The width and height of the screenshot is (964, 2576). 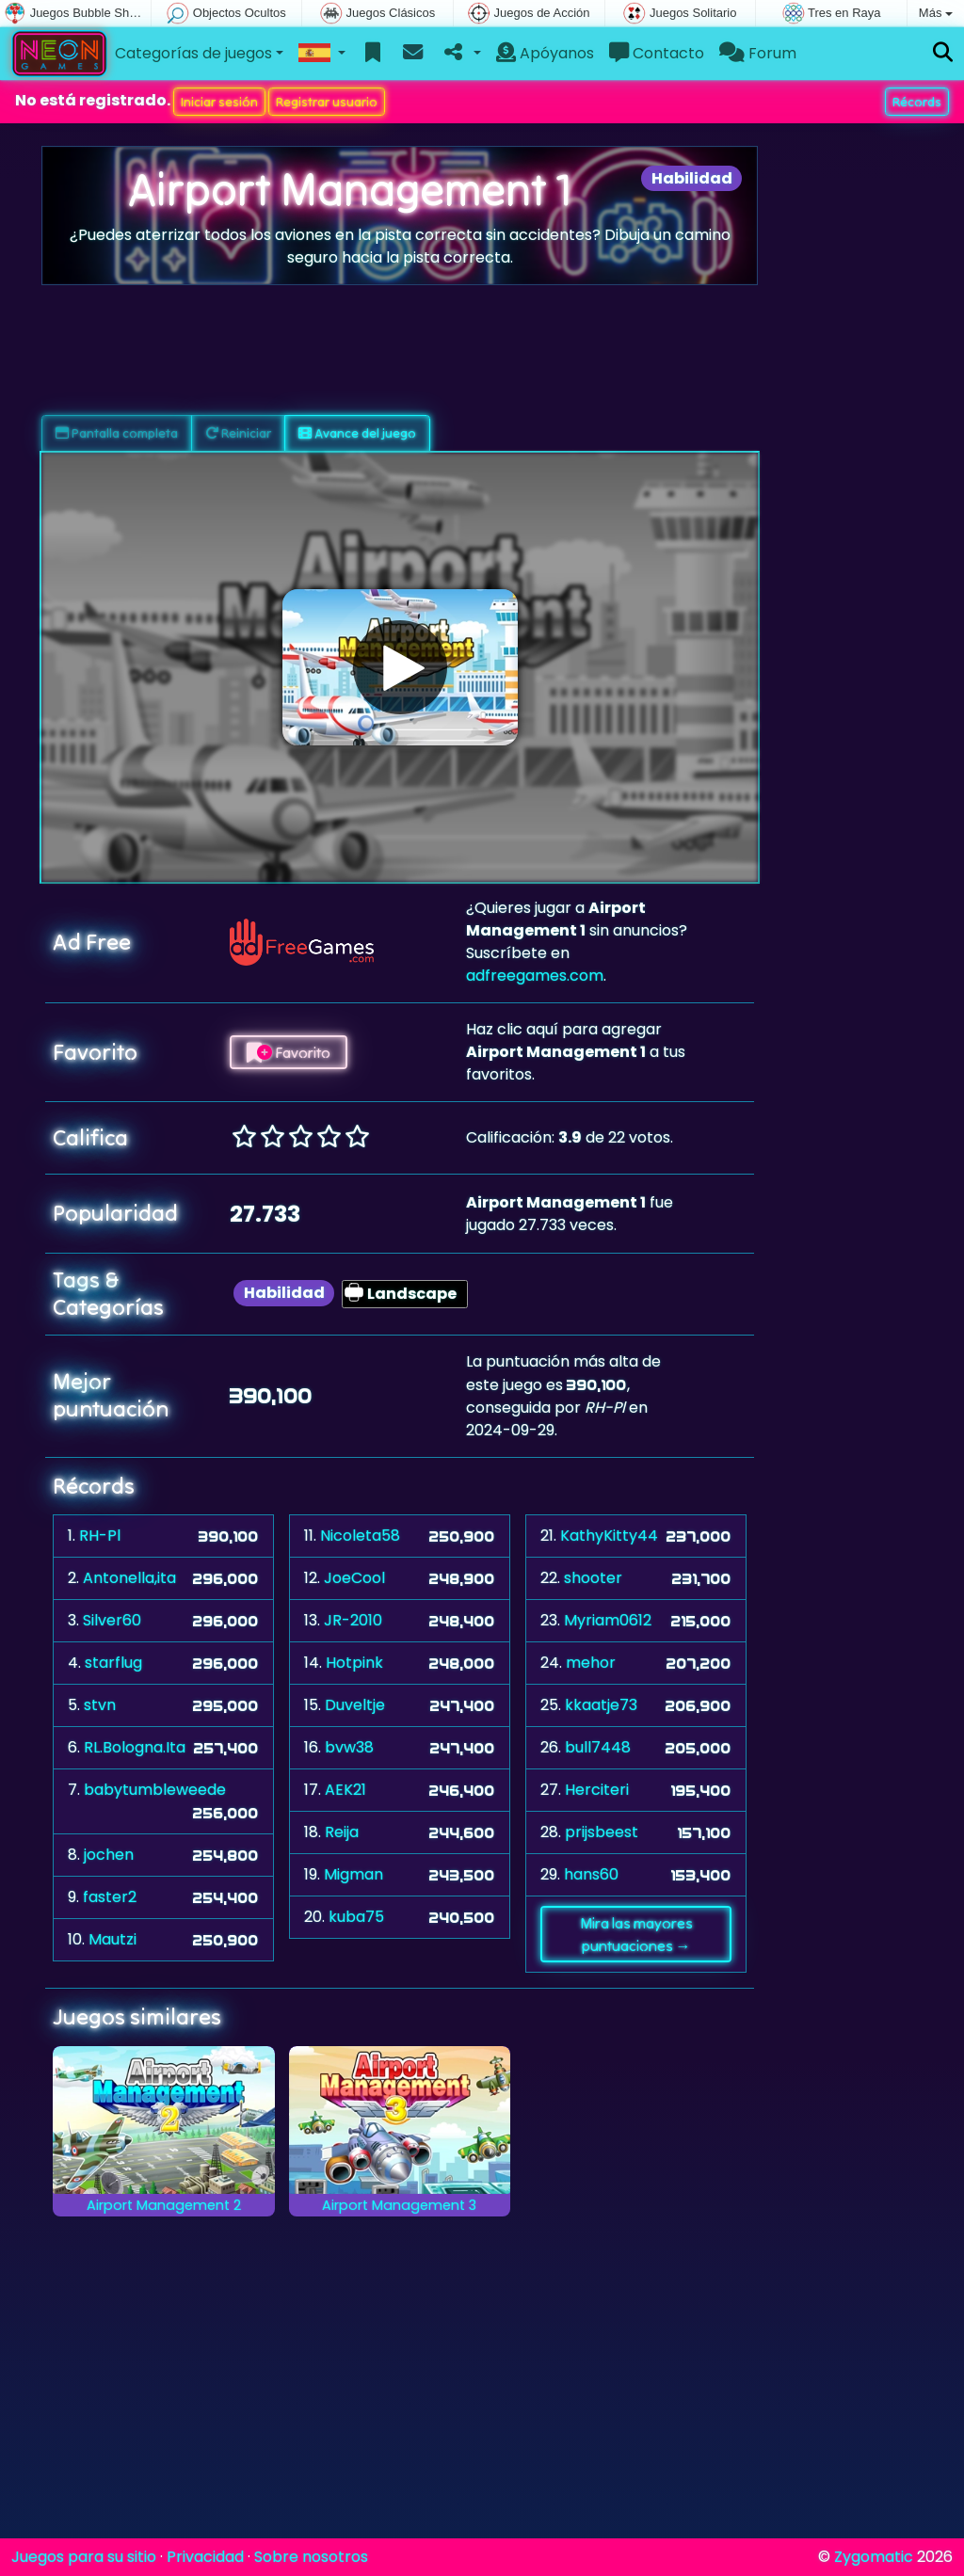 I want to click on Registrar usuario, so click(x=327, y=101).